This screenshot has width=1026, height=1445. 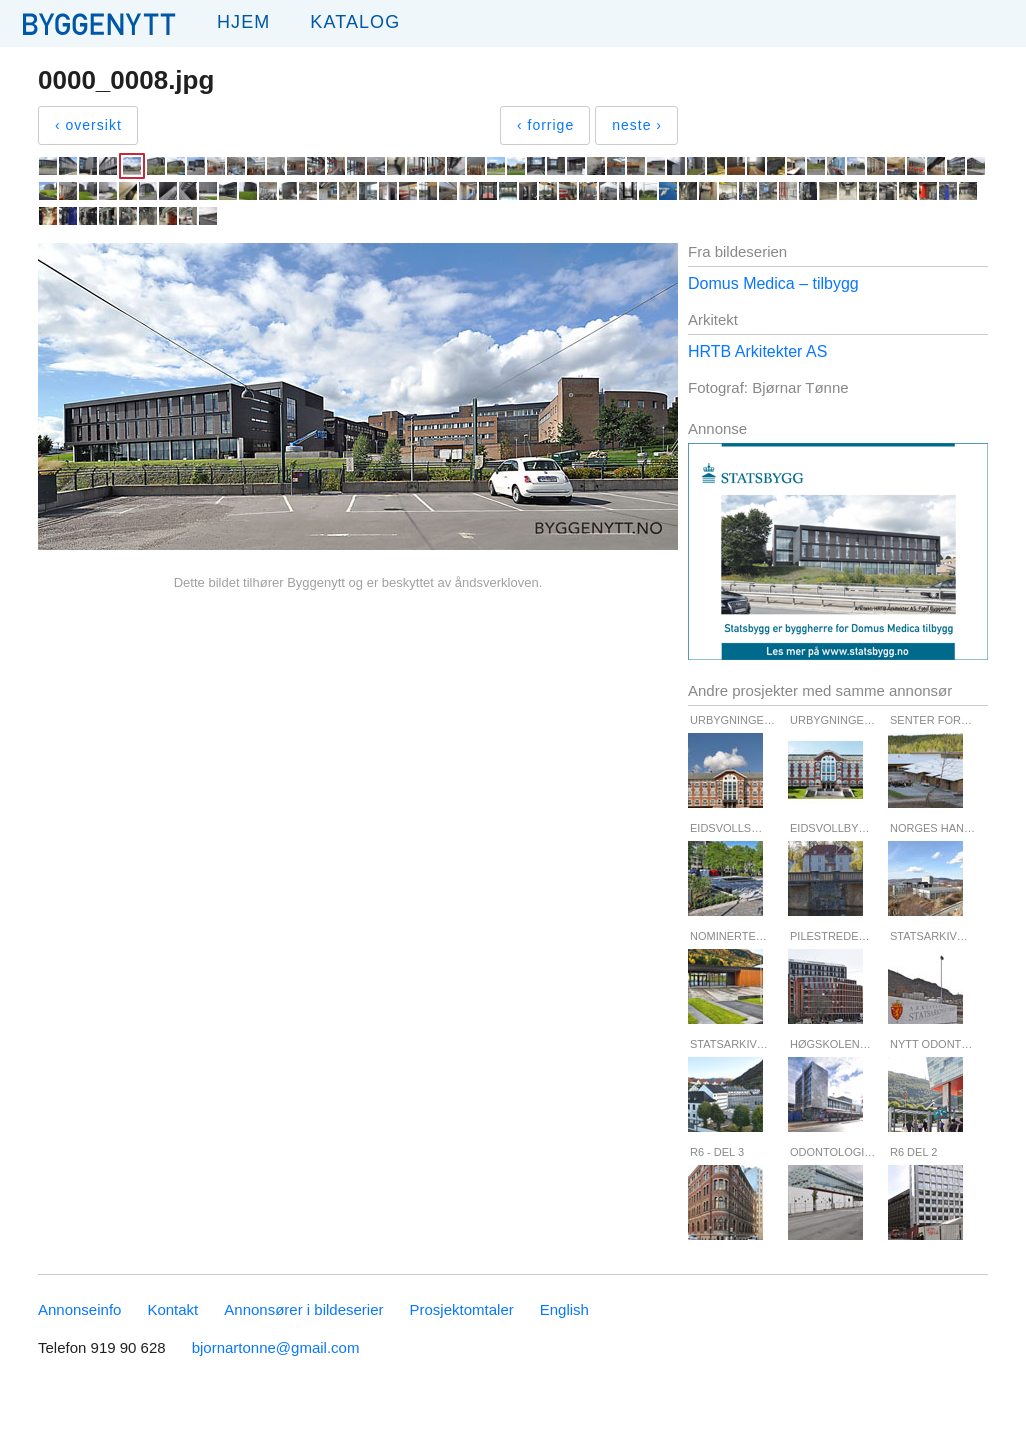 I want to click on Domus Medica – tilbygg, so click(x=773, y=283).